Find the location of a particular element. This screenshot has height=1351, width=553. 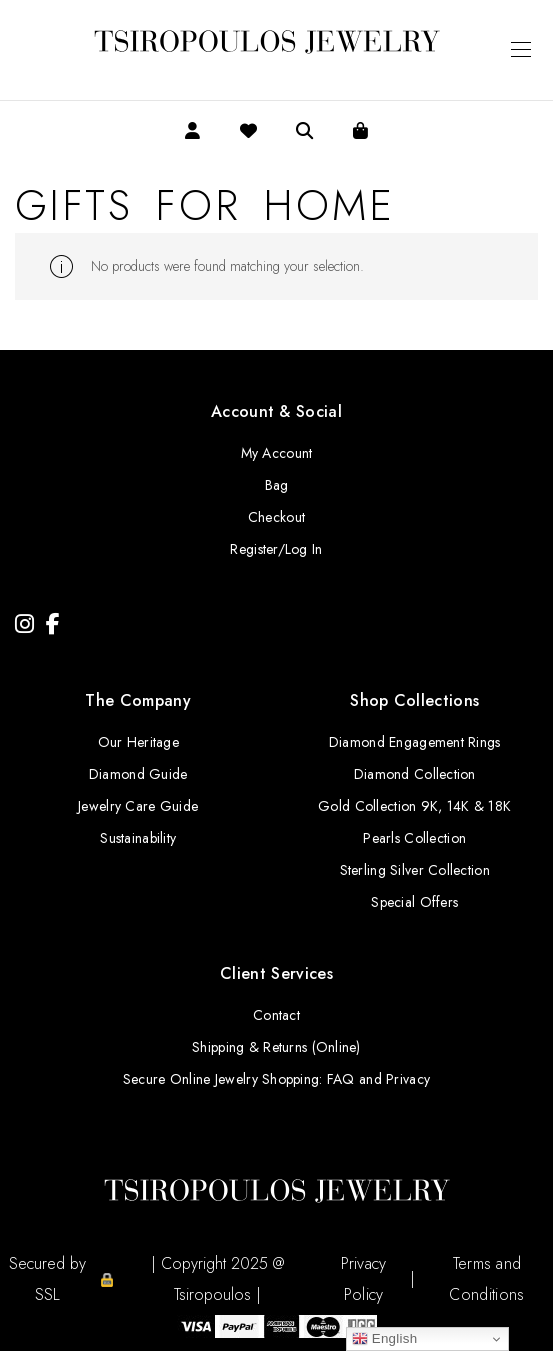

Pearls Collection is located at coordinates (414, 838).